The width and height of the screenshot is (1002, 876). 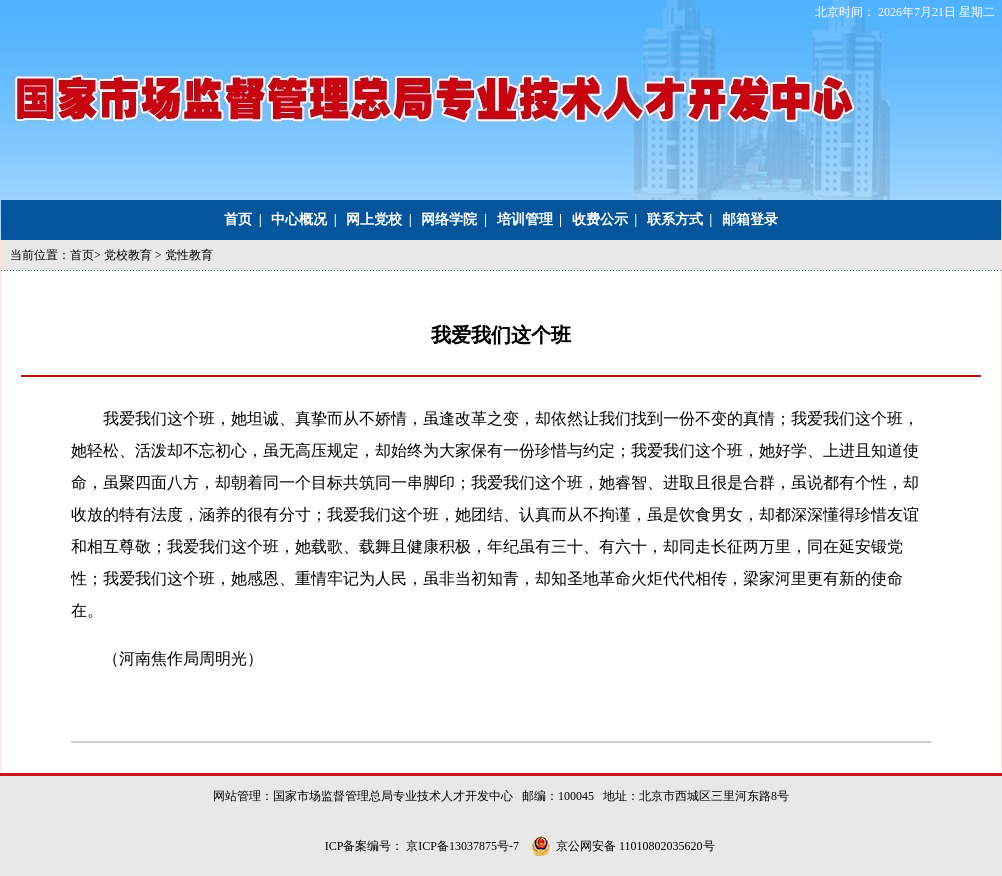 I want to click on 京ICP备13037875号-7, so click(x=464, y=846).